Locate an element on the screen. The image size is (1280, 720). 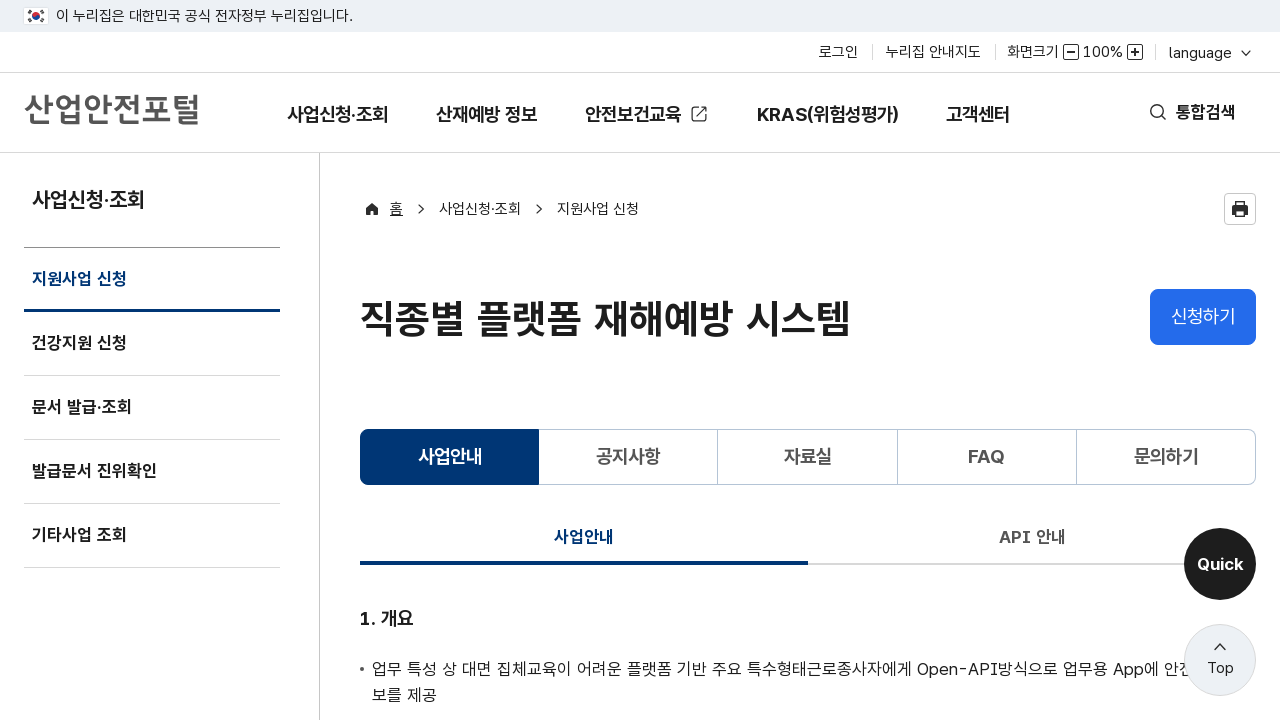
FAQ is located at coordinates (986, 456).